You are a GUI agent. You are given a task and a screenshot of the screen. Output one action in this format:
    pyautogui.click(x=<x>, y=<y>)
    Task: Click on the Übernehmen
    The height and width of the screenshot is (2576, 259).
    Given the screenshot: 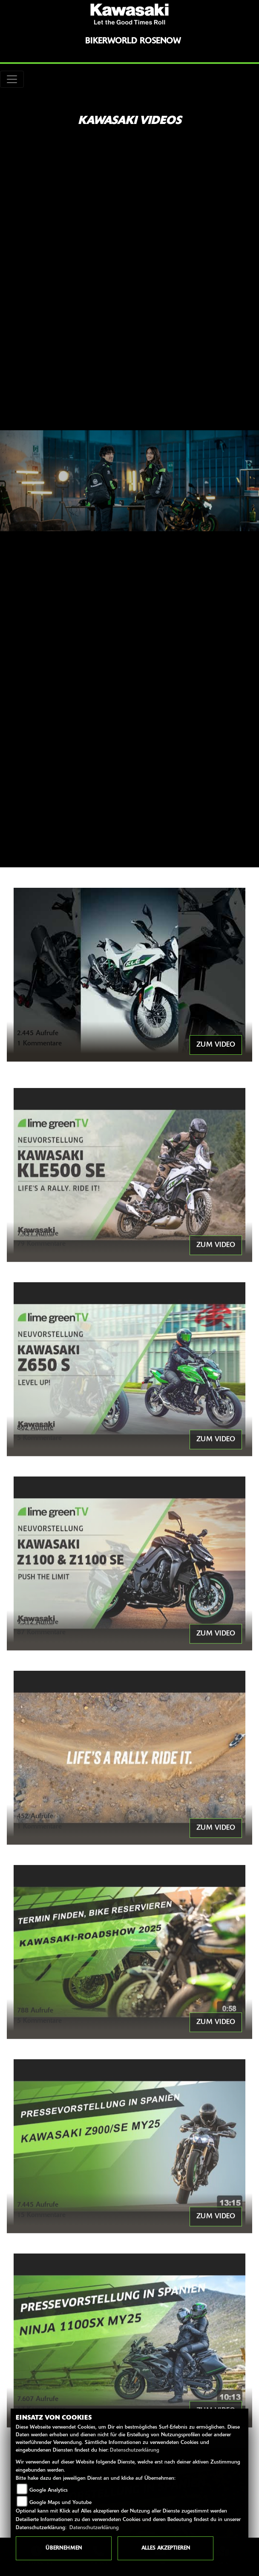 What is the action you would take?
    pyautogui.click(x=64, y=2548)
    